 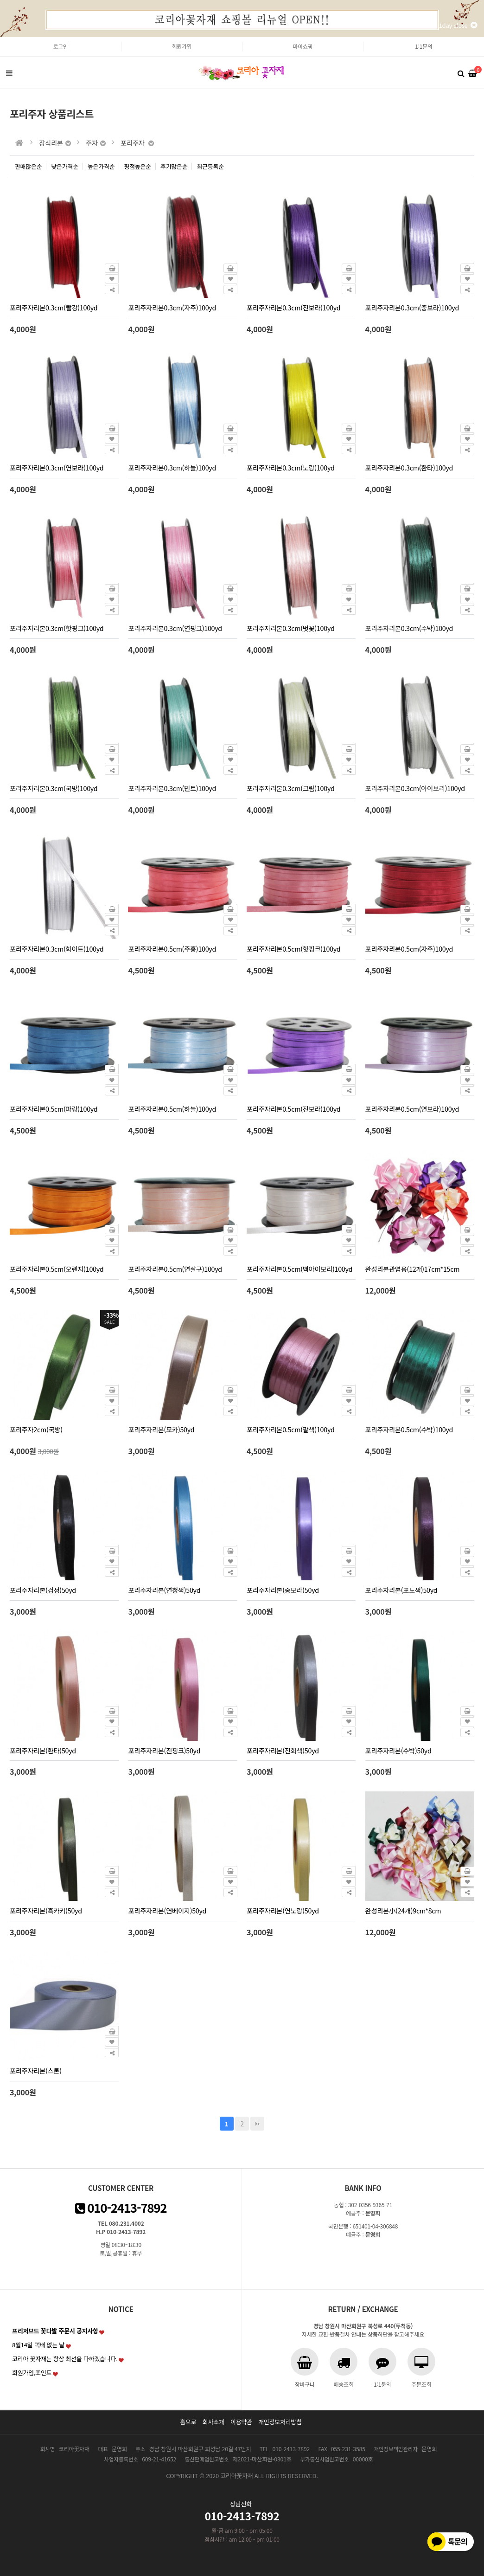 I want to click on 높은가격순, so click(x=101, y=166).